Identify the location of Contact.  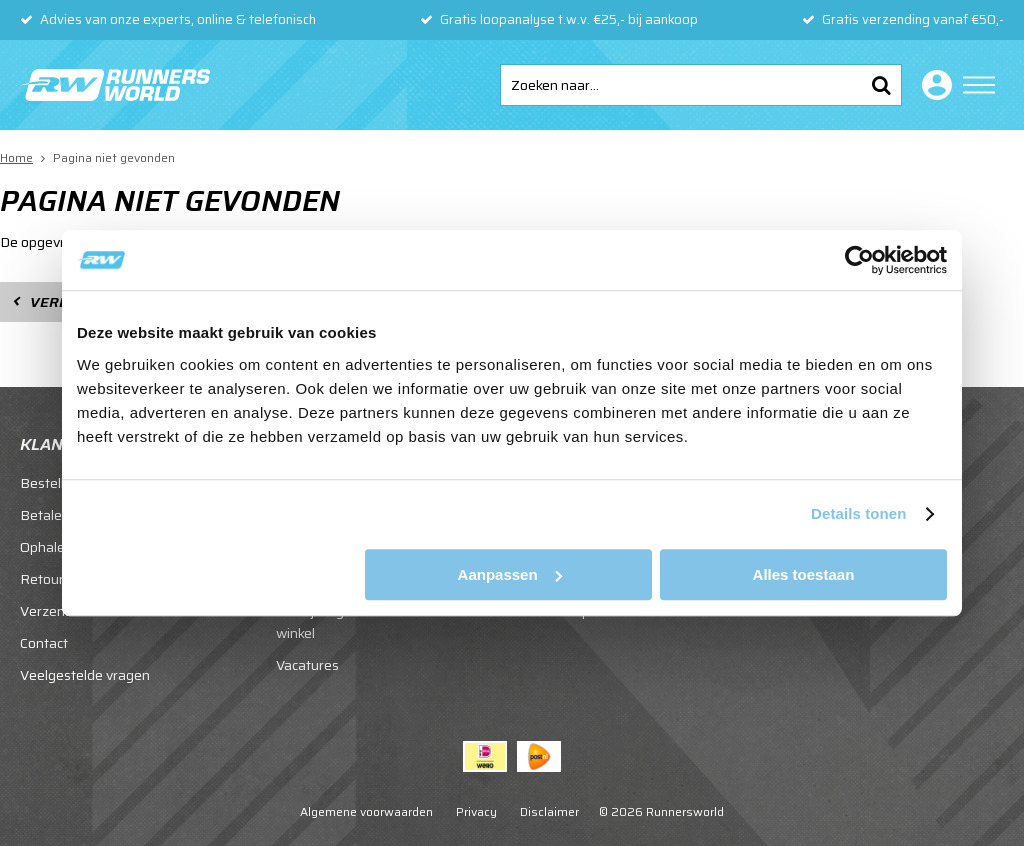
(44, 643).